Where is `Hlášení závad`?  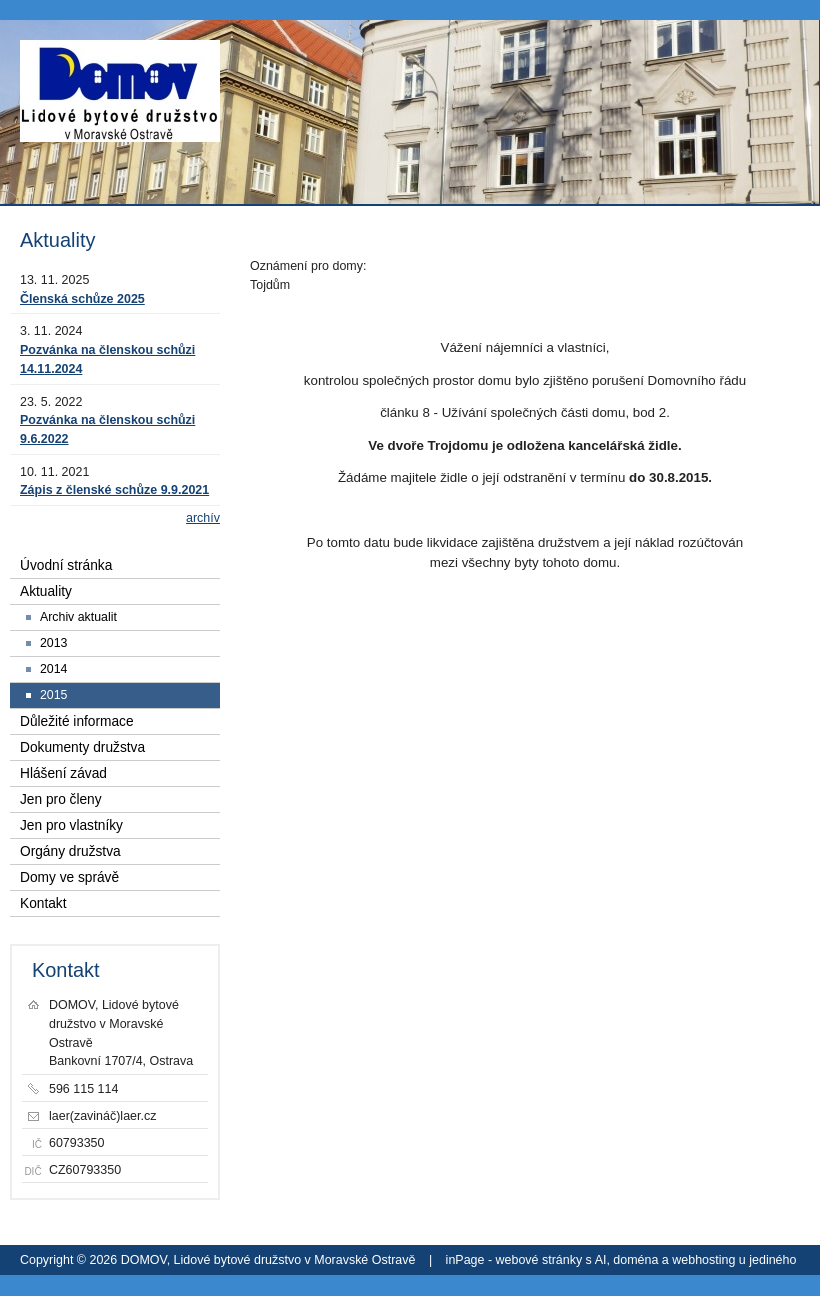 Hlášení závad is located at coordinates (63, 773).